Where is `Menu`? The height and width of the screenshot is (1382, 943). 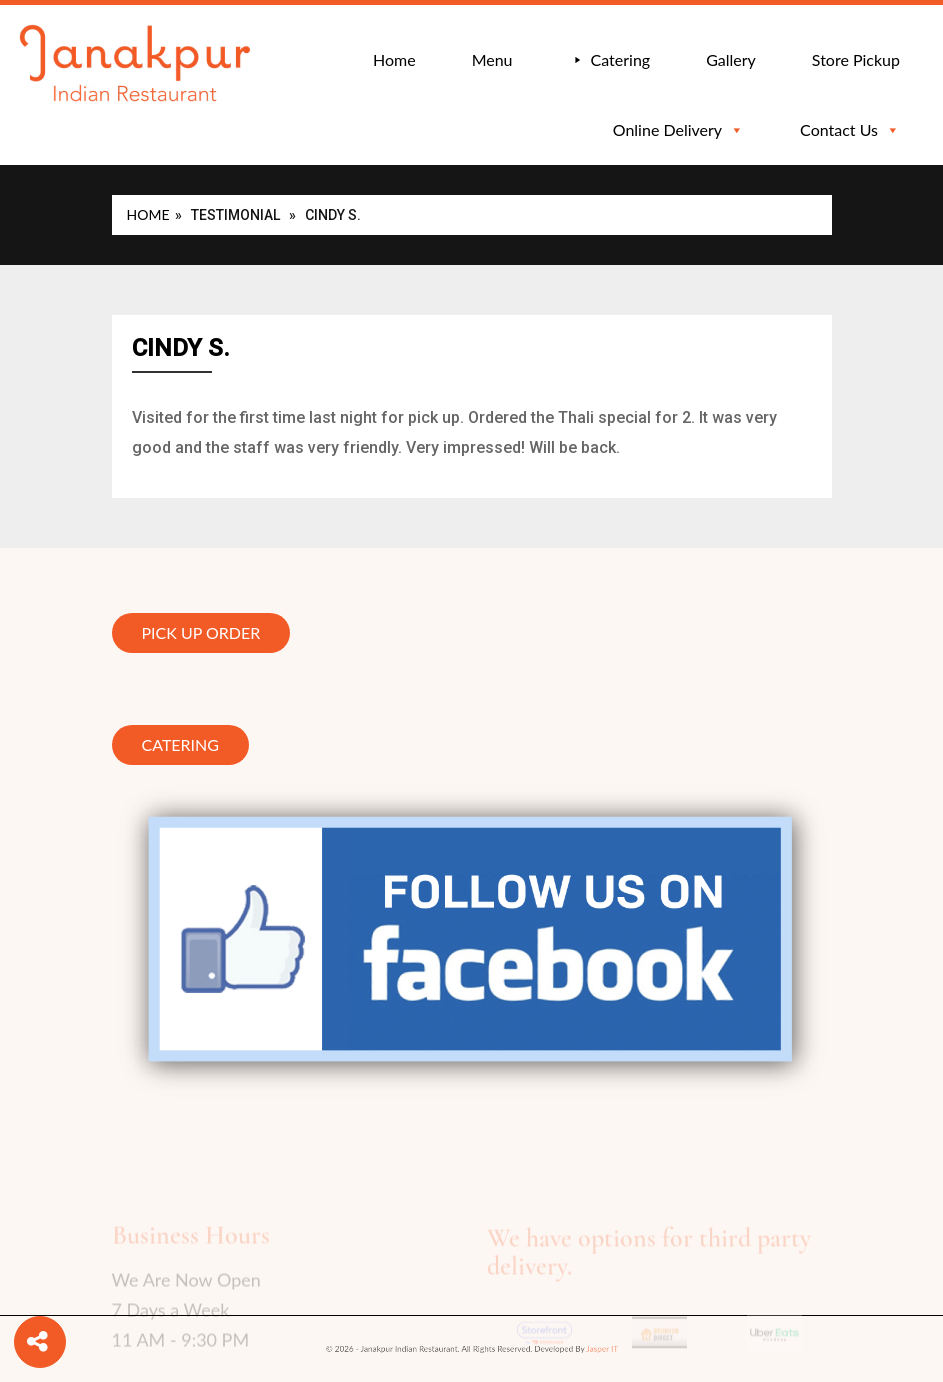
Menu is located at coordinates (492, 59).